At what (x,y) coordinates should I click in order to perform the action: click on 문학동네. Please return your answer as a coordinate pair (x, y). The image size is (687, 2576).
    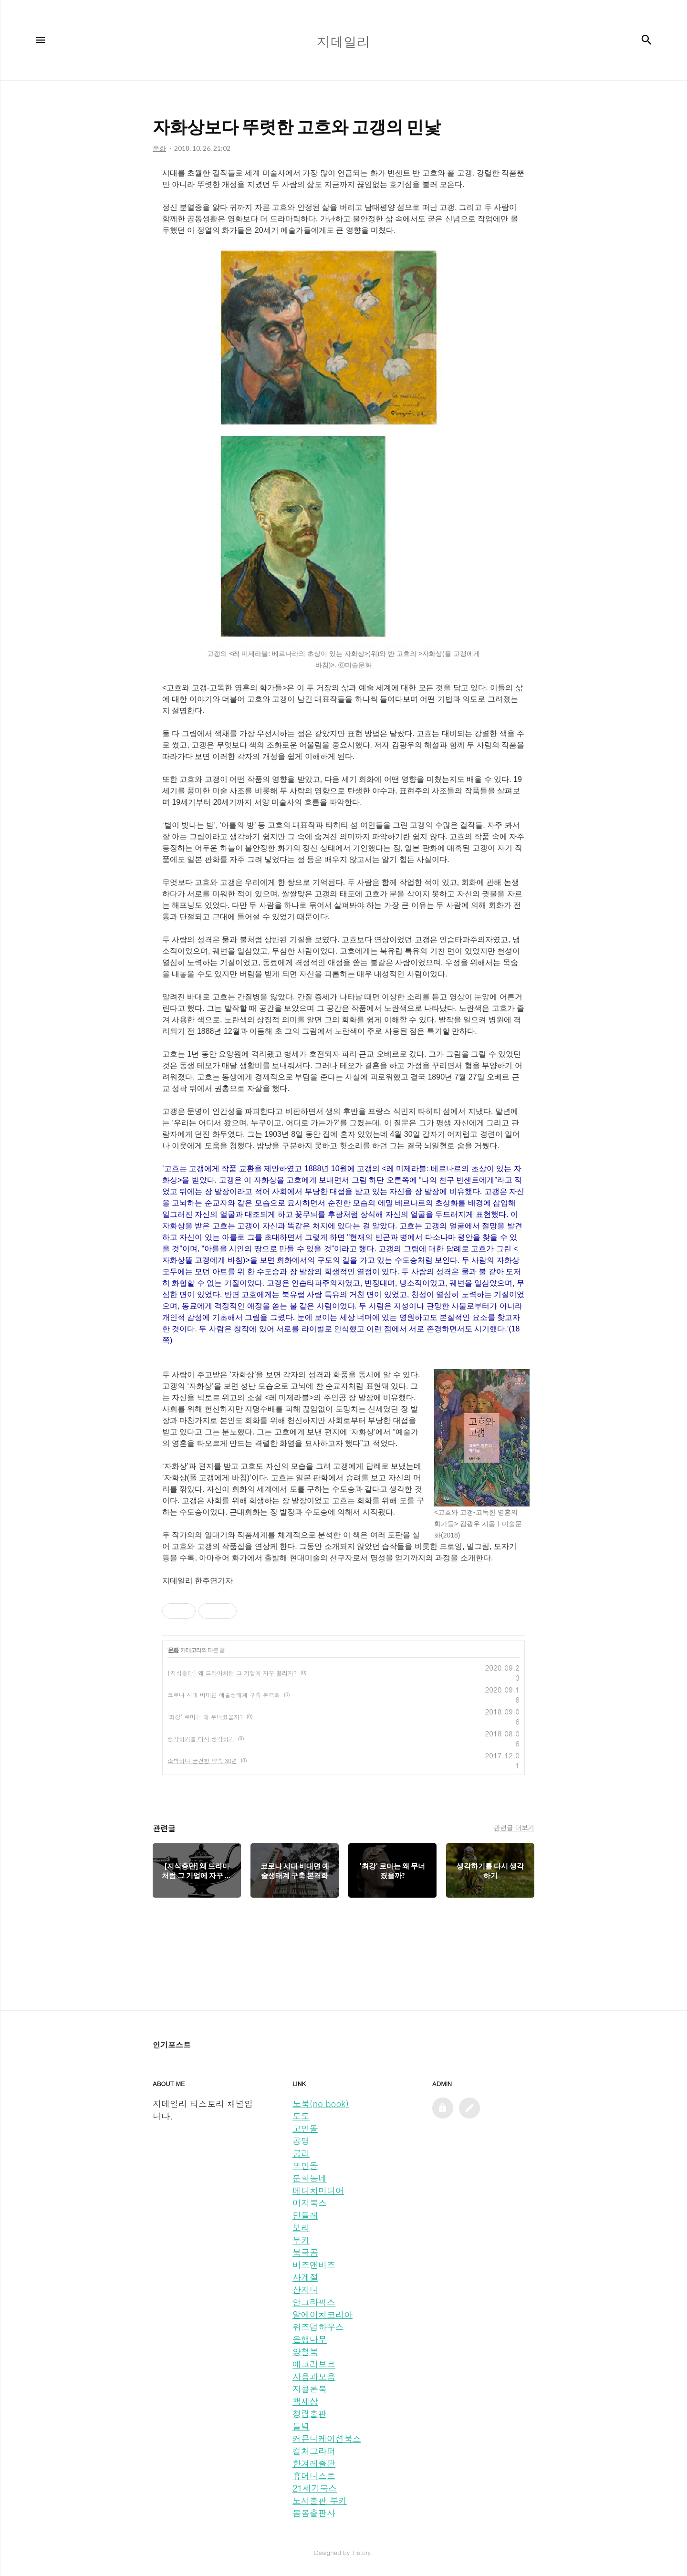
    Looking at the image, I should click on (309, 2178).